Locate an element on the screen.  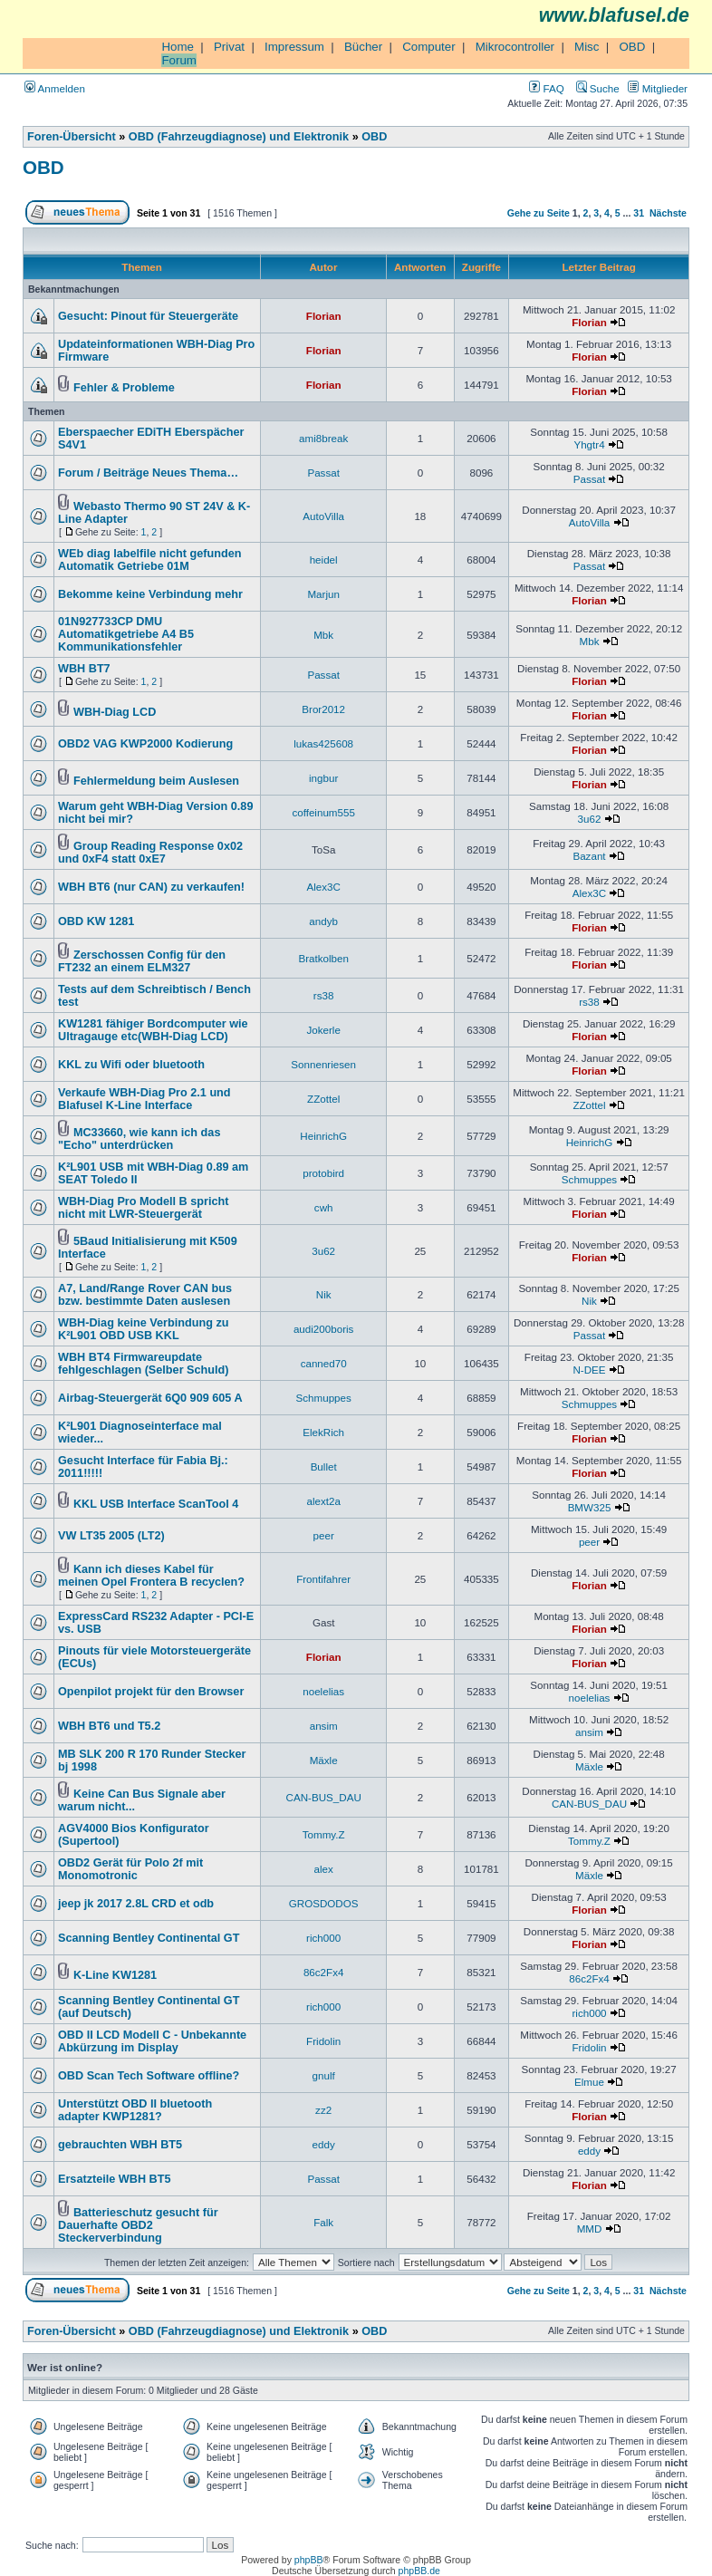
Privat is located at coordinates (229, 46).